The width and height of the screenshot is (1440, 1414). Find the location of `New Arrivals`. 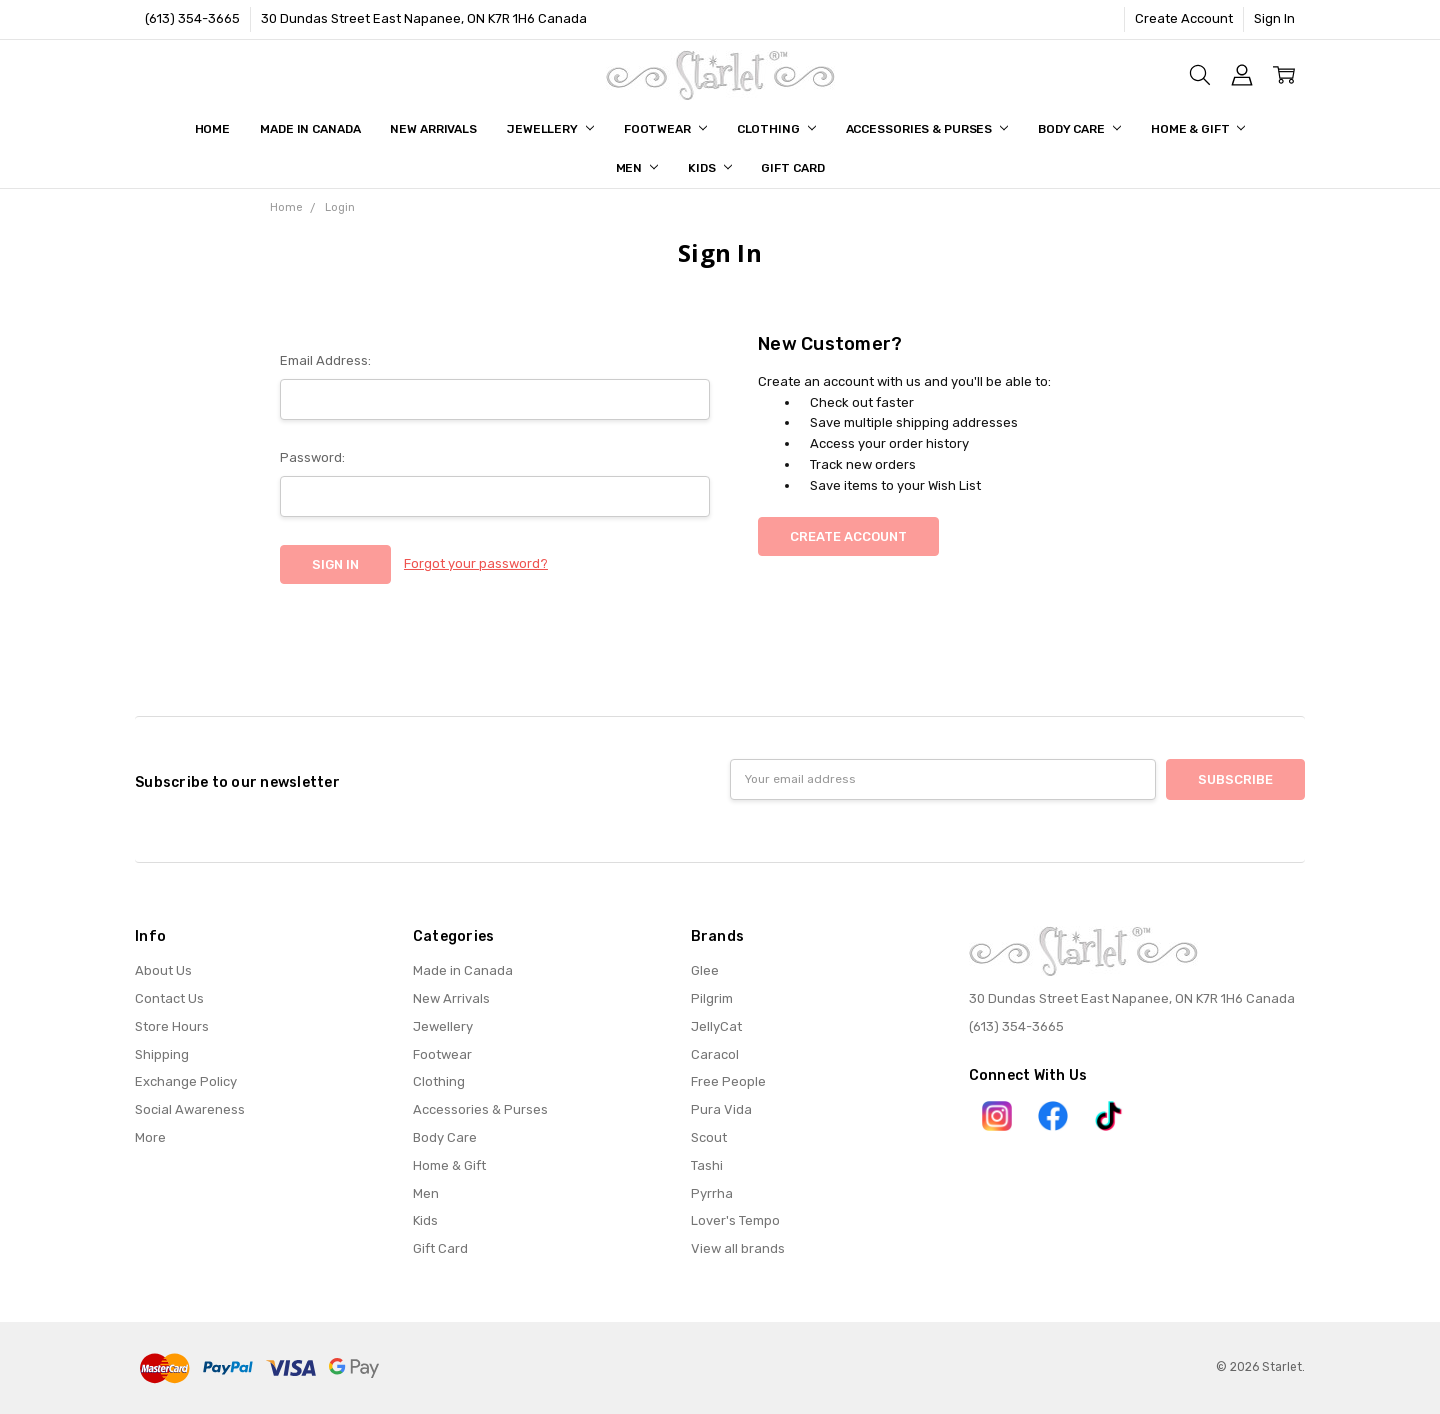

New Arrivals is located at coordinates (433, 129).